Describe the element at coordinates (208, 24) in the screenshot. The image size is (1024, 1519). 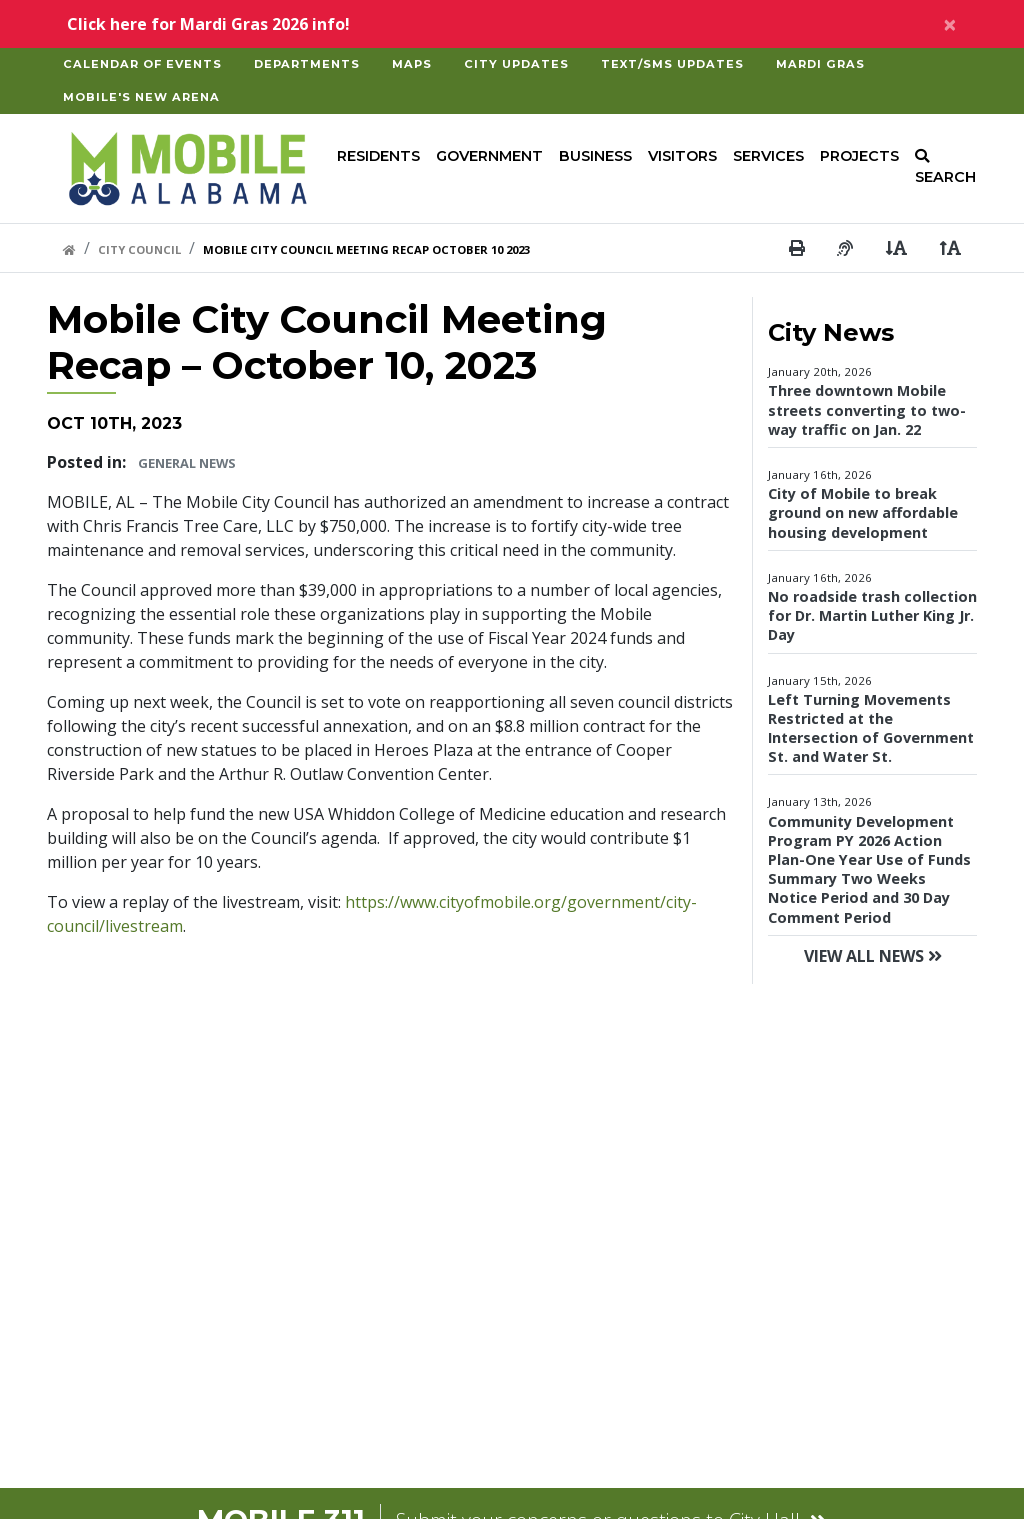
I see `Click here for Mardi Gras 2026 info!` at that location.